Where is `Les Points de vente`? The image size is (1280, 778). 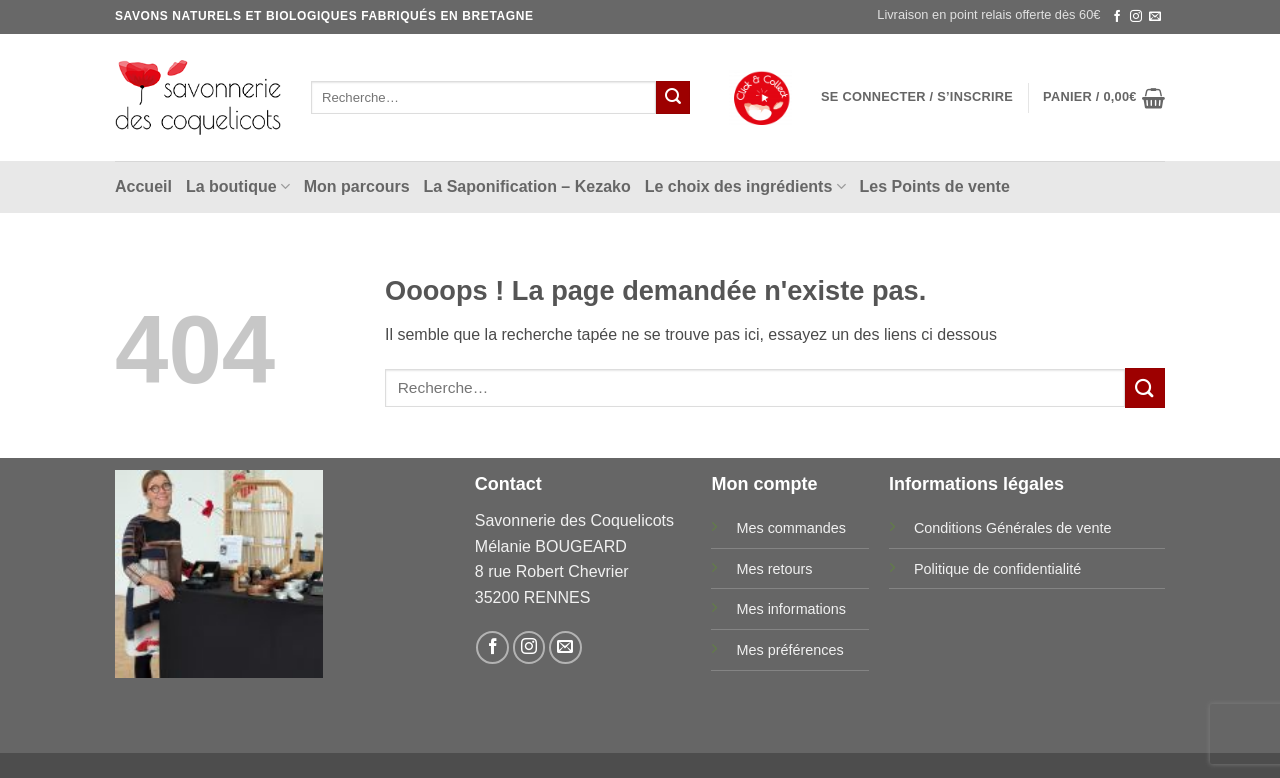 Les Points de vente is located at coordinates (935, 186).